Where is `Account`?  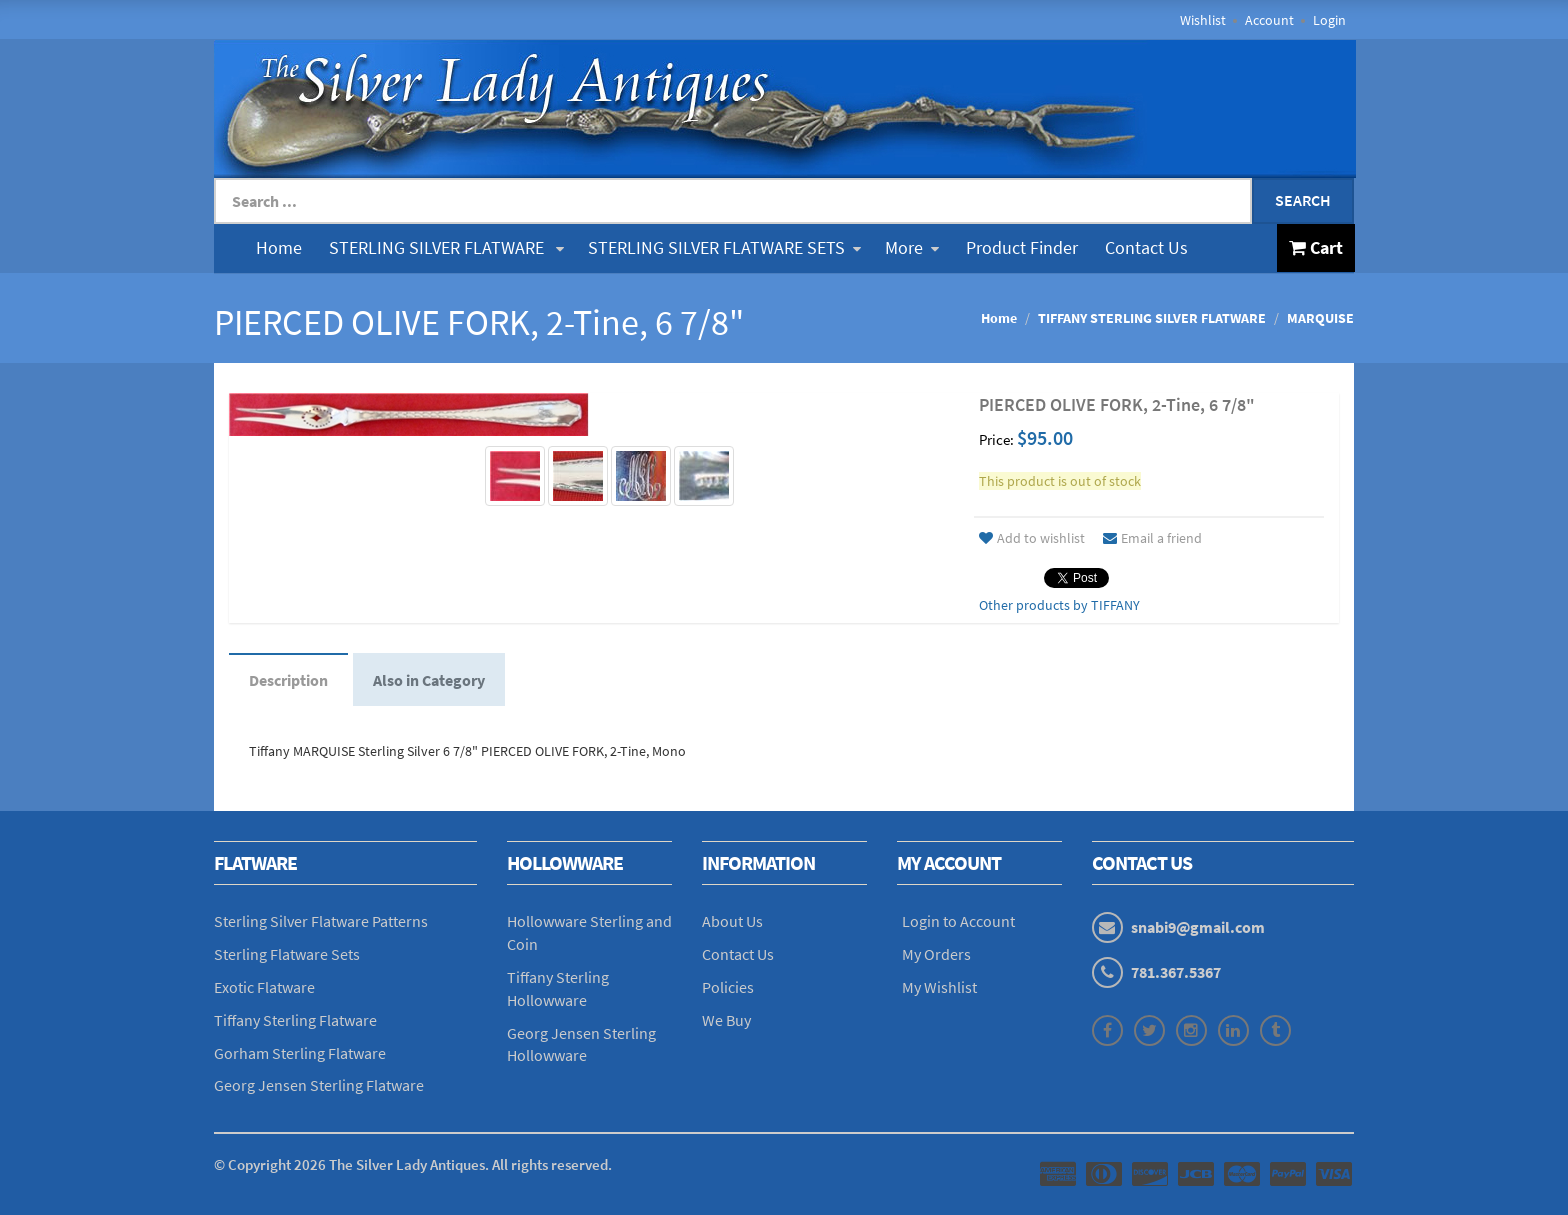 Account is located at coordinates (1269, 20).